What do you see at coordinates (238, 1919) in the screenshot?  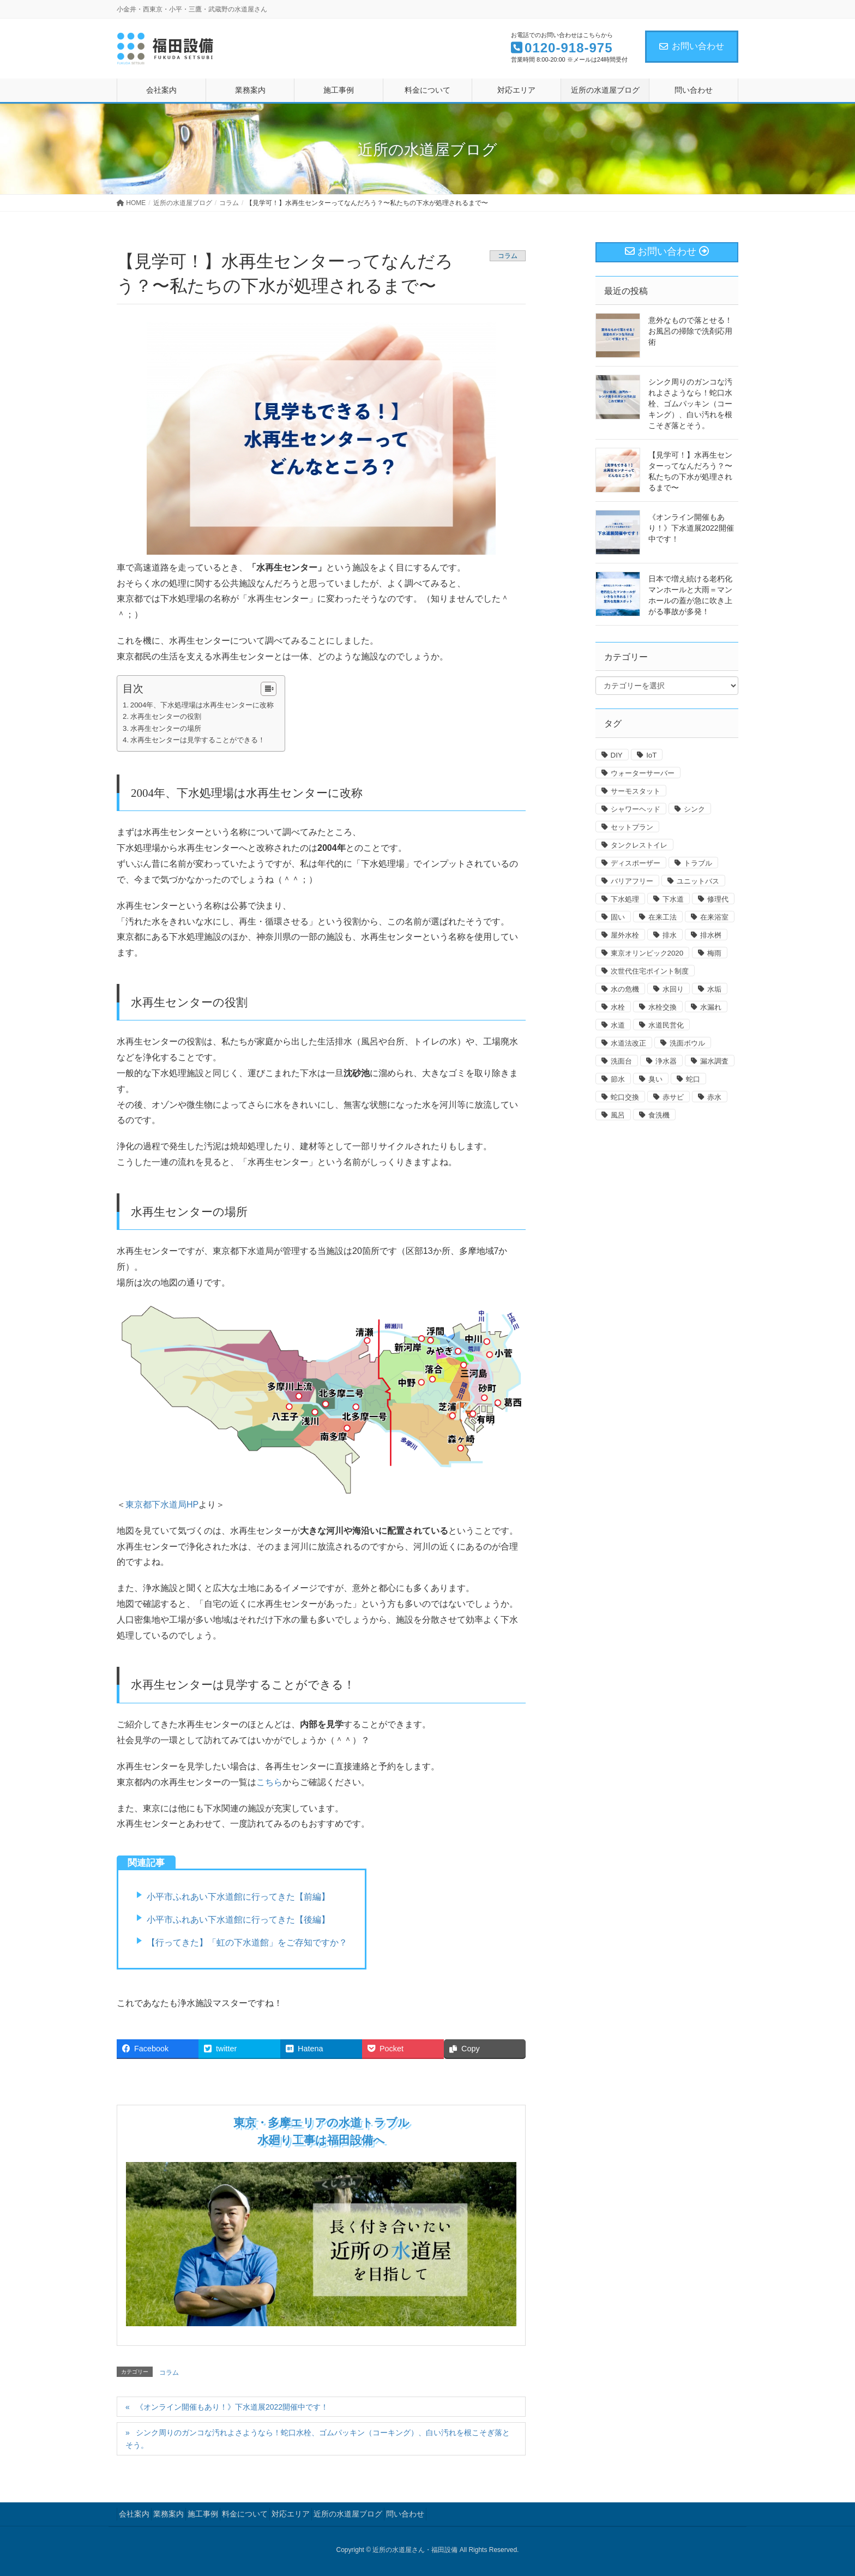 I see `小平市ふれあい下水道館に行ってきた【後編】` at bounding box center [238, 1919].